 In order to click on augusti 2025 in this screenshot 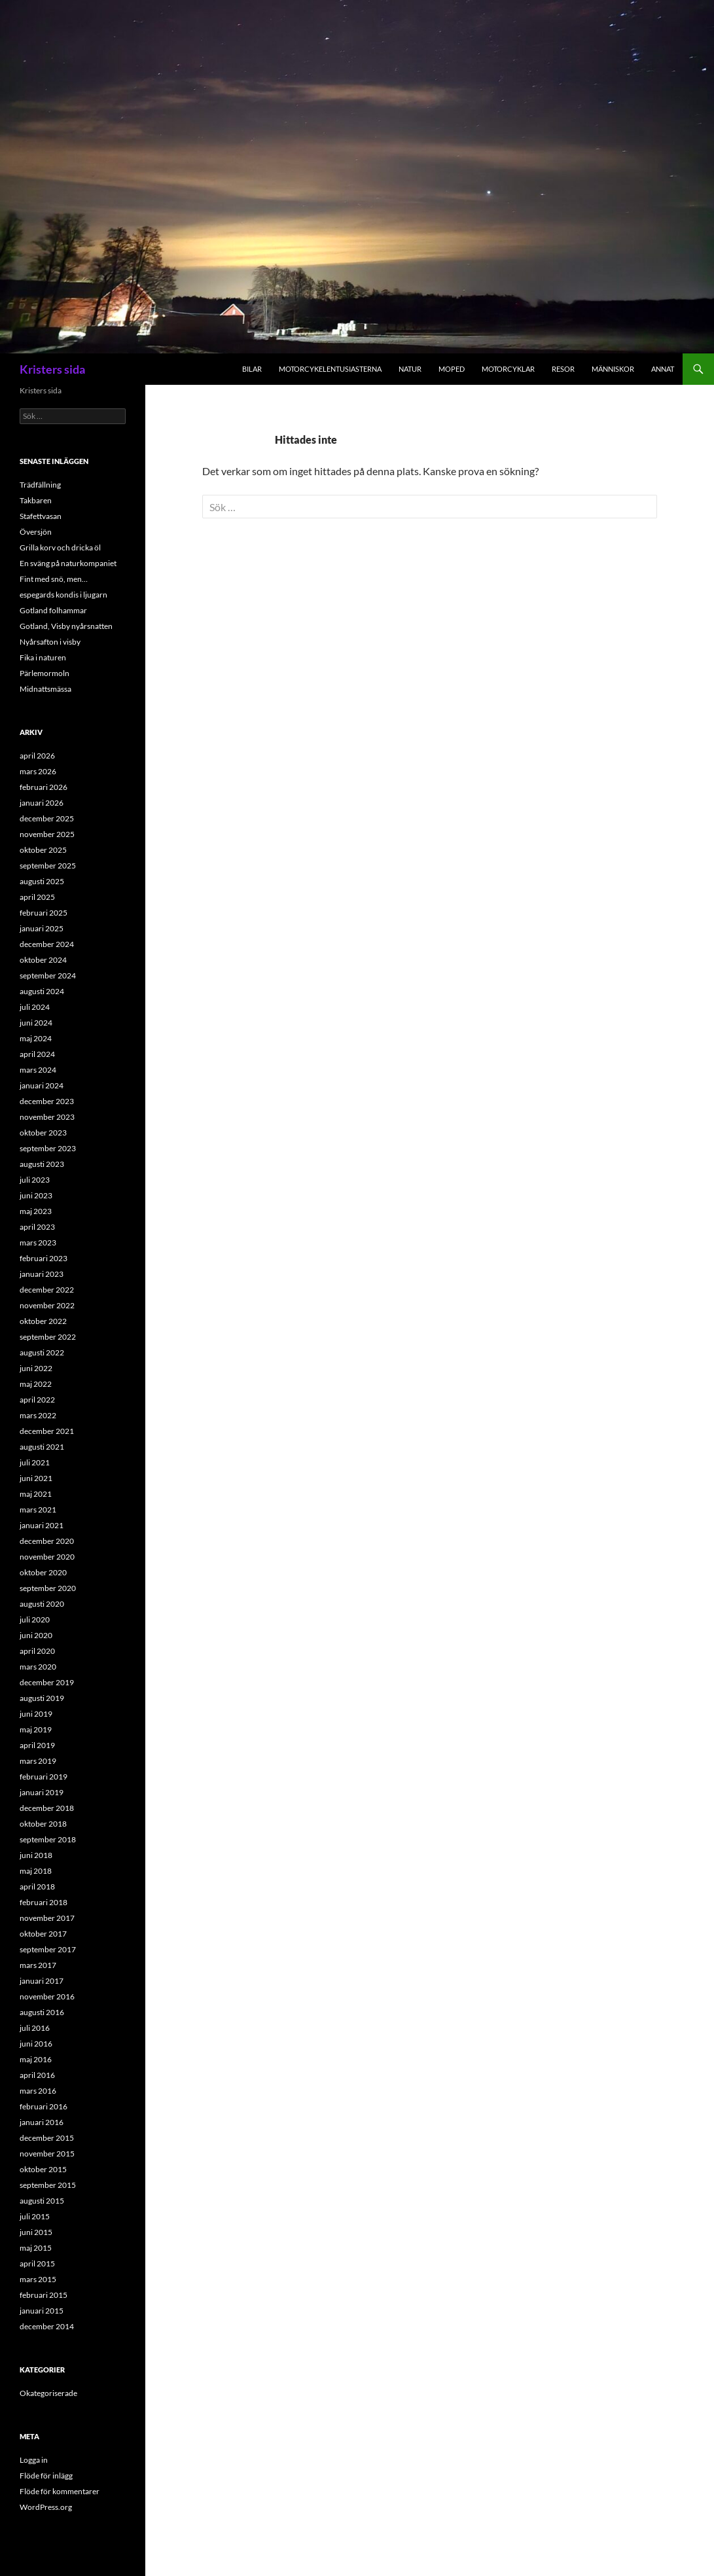, I will do `click(42, 881)`.